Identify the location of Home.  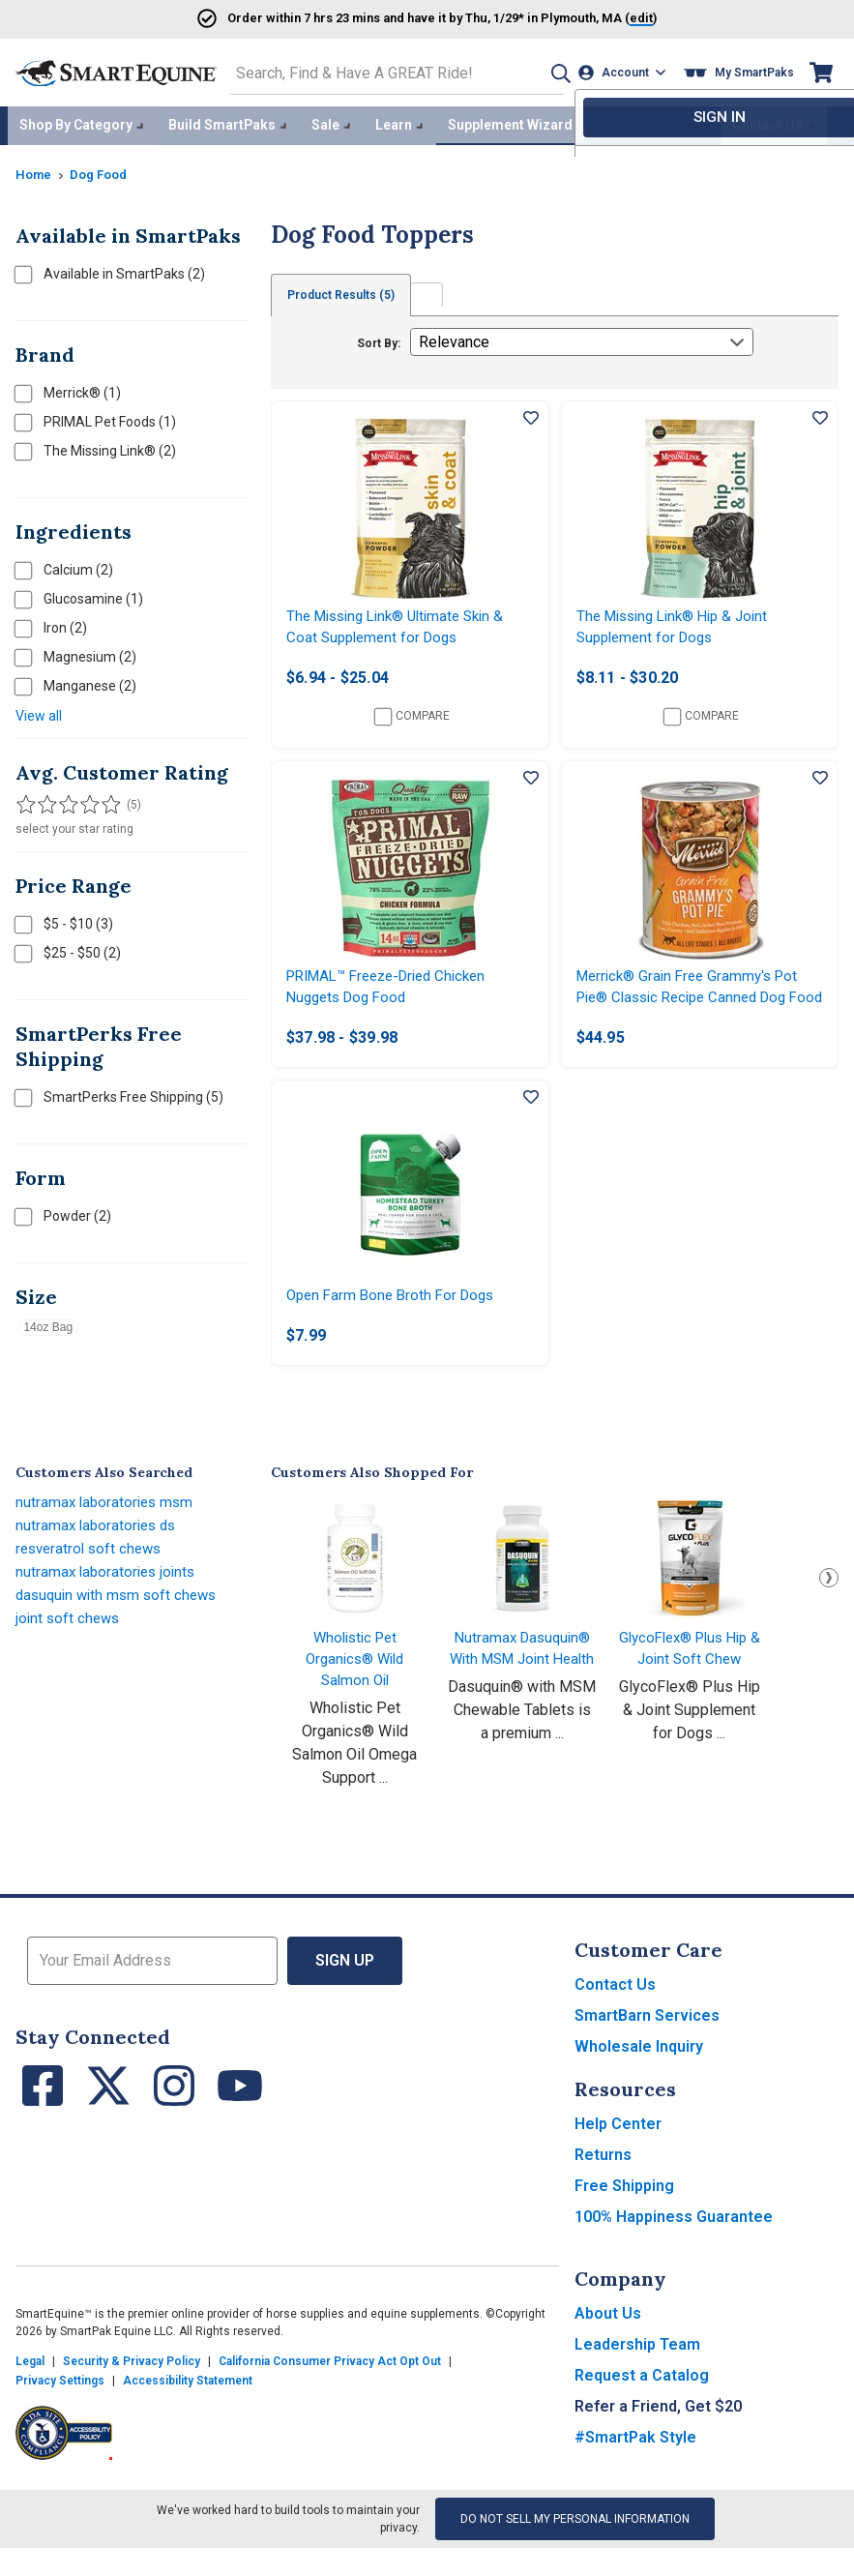
(34, 169).